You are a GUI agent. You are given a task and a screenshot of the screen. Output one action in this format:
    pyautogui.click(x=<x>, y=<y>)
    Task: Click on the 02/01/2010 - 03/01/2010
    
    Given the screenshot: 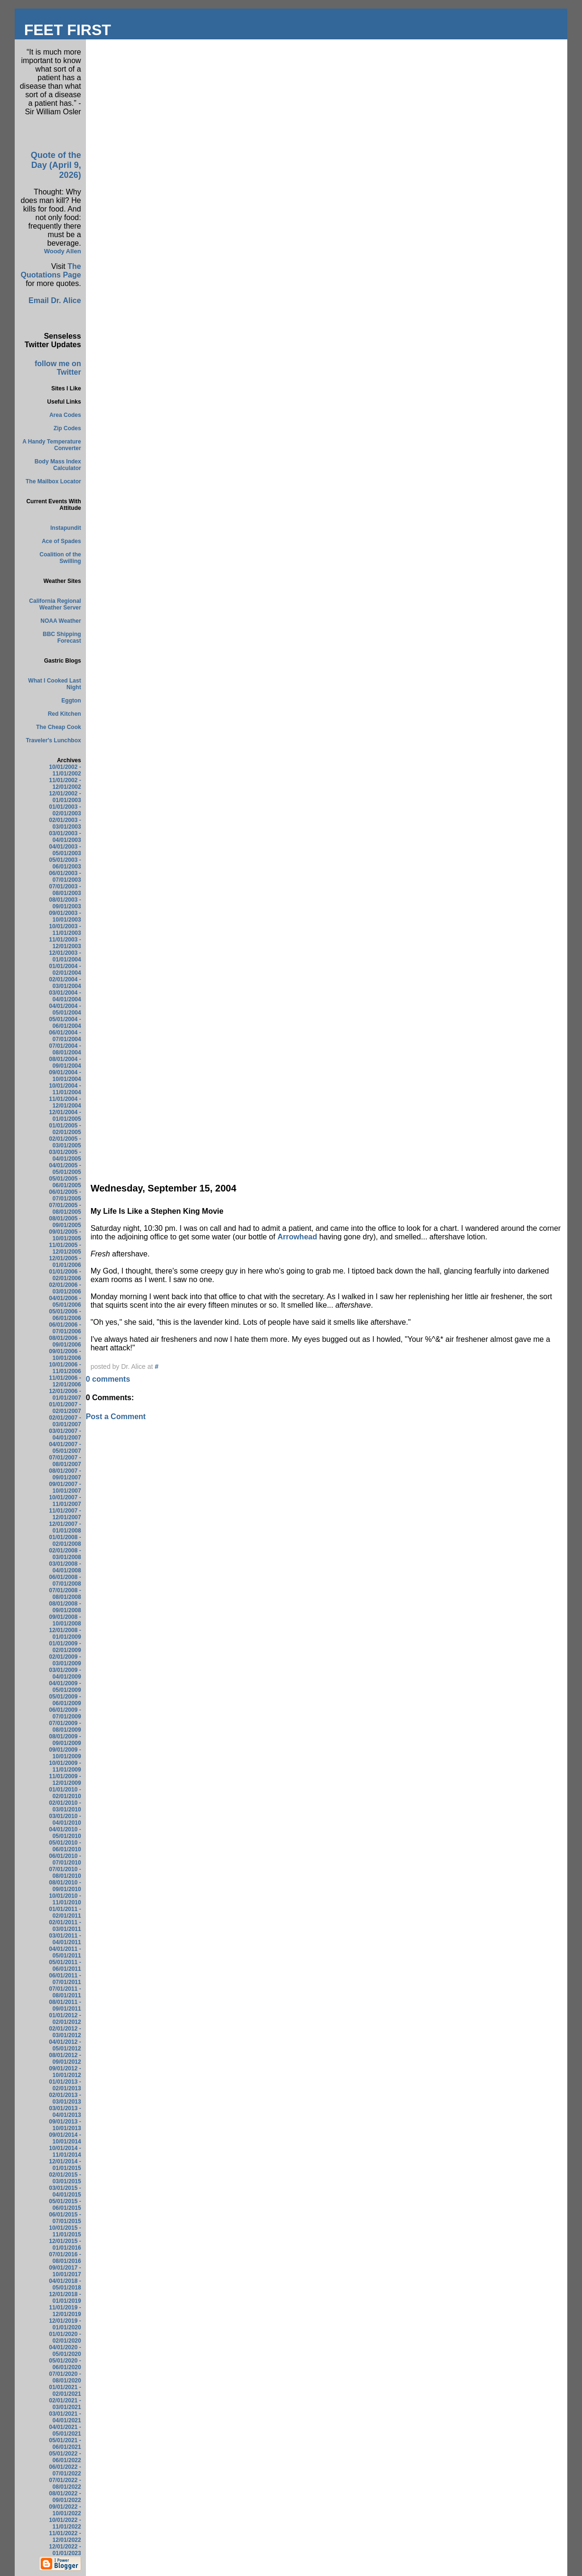 What is the action you would take?
    pyautogui.click(x=65, y=1806)
    